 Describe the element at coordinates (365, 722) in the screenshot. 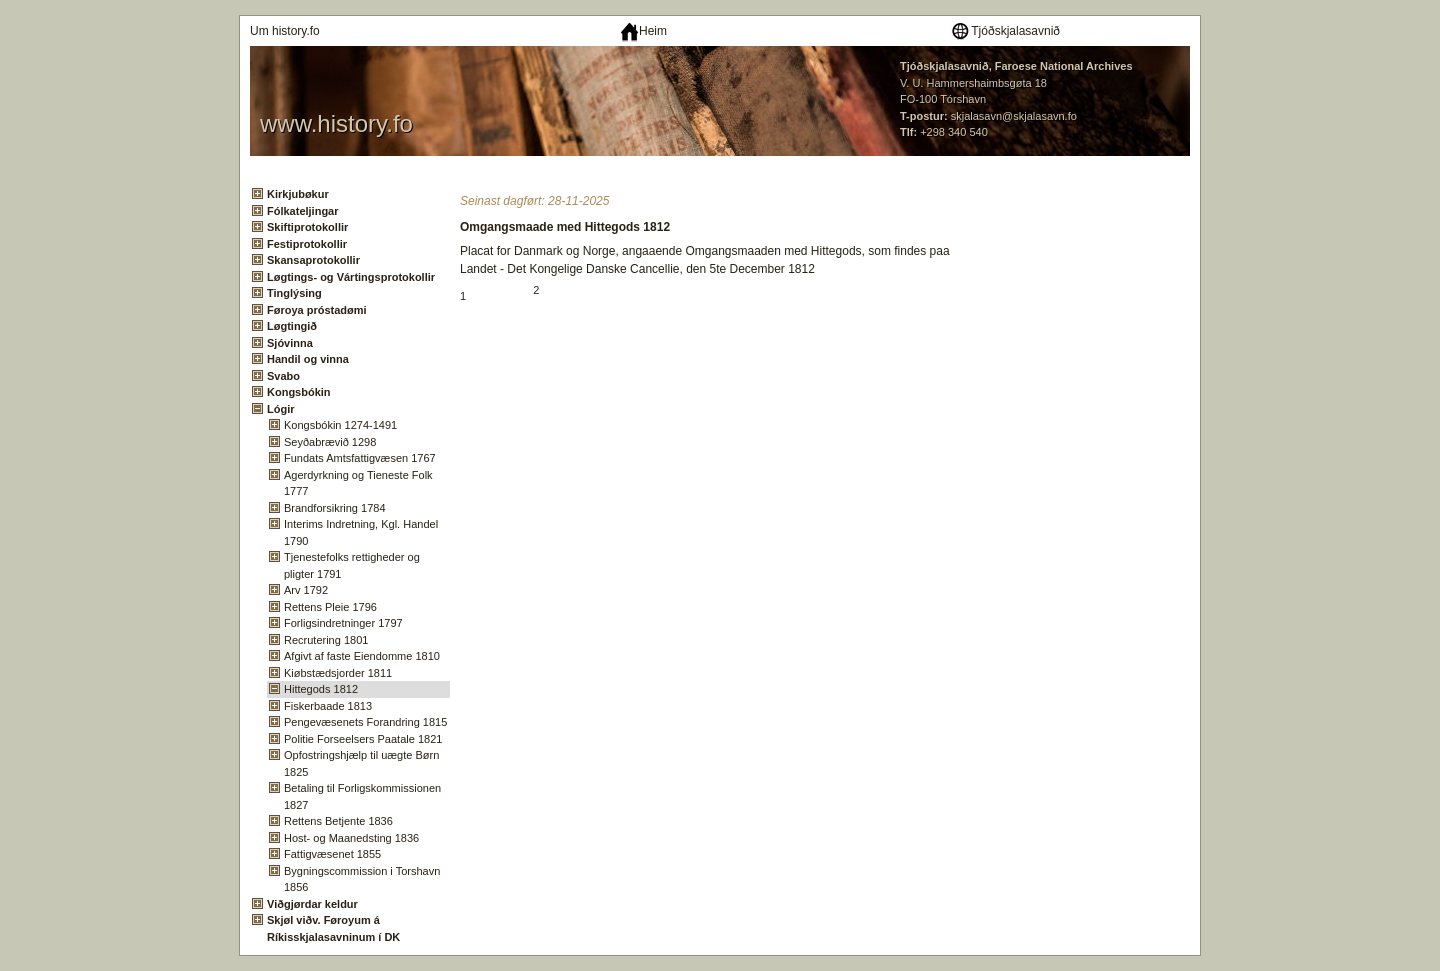

I see `Pengevæsenets Forandring 1815` at that location.